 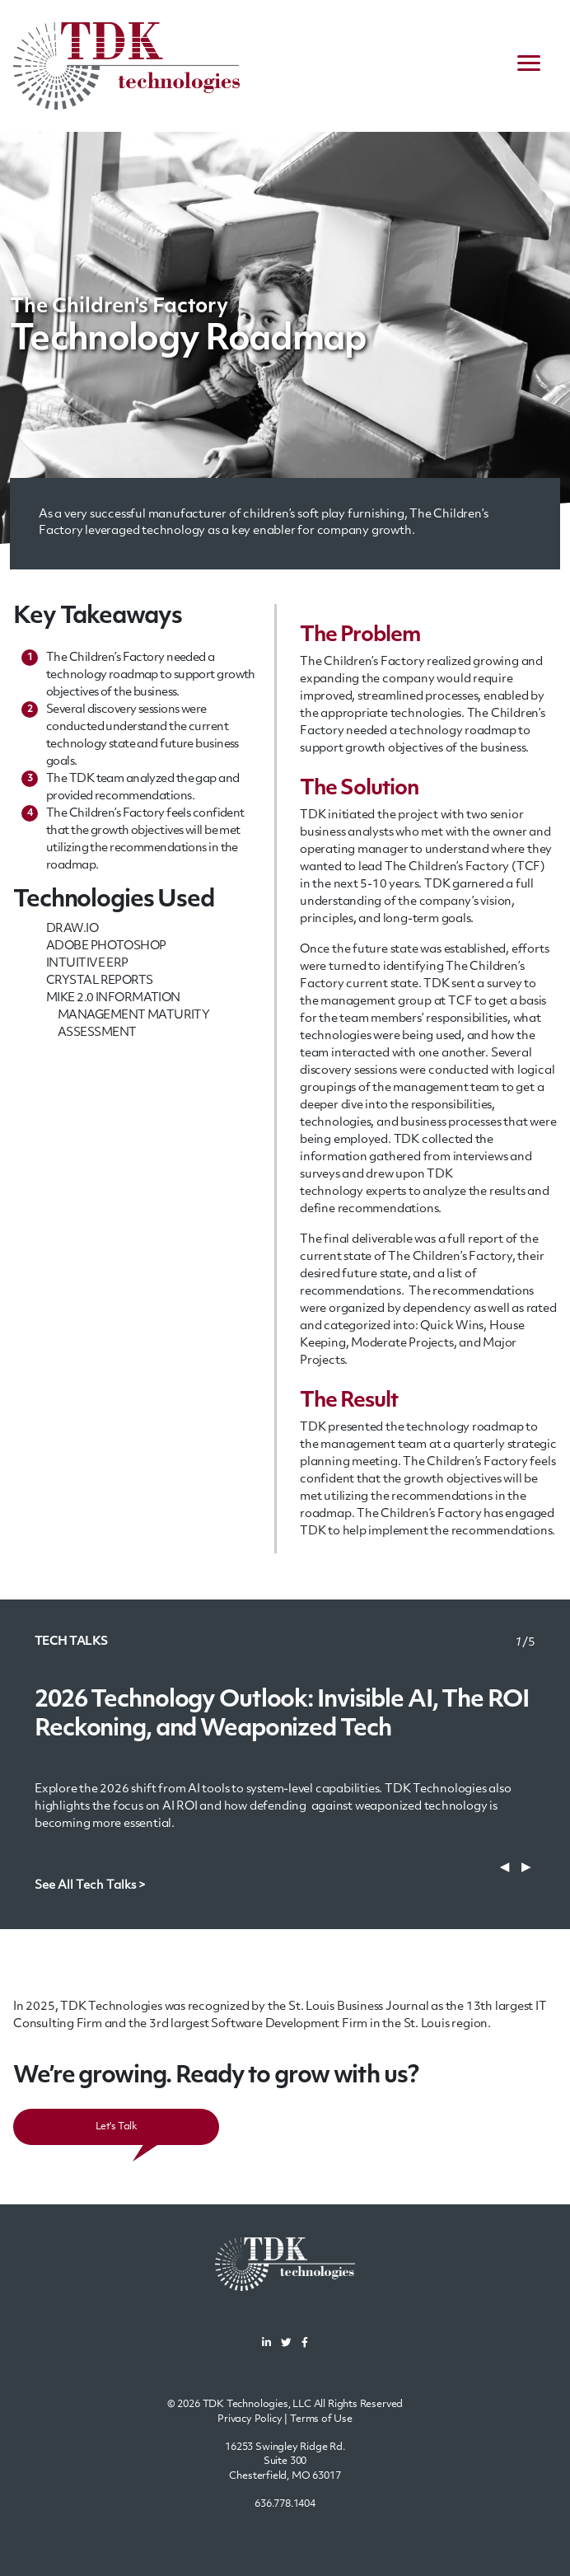 What do you see at coordinates (321, 2419) in the screenshot?
I see `Terms of Use` at bounding box center [321, 2419].